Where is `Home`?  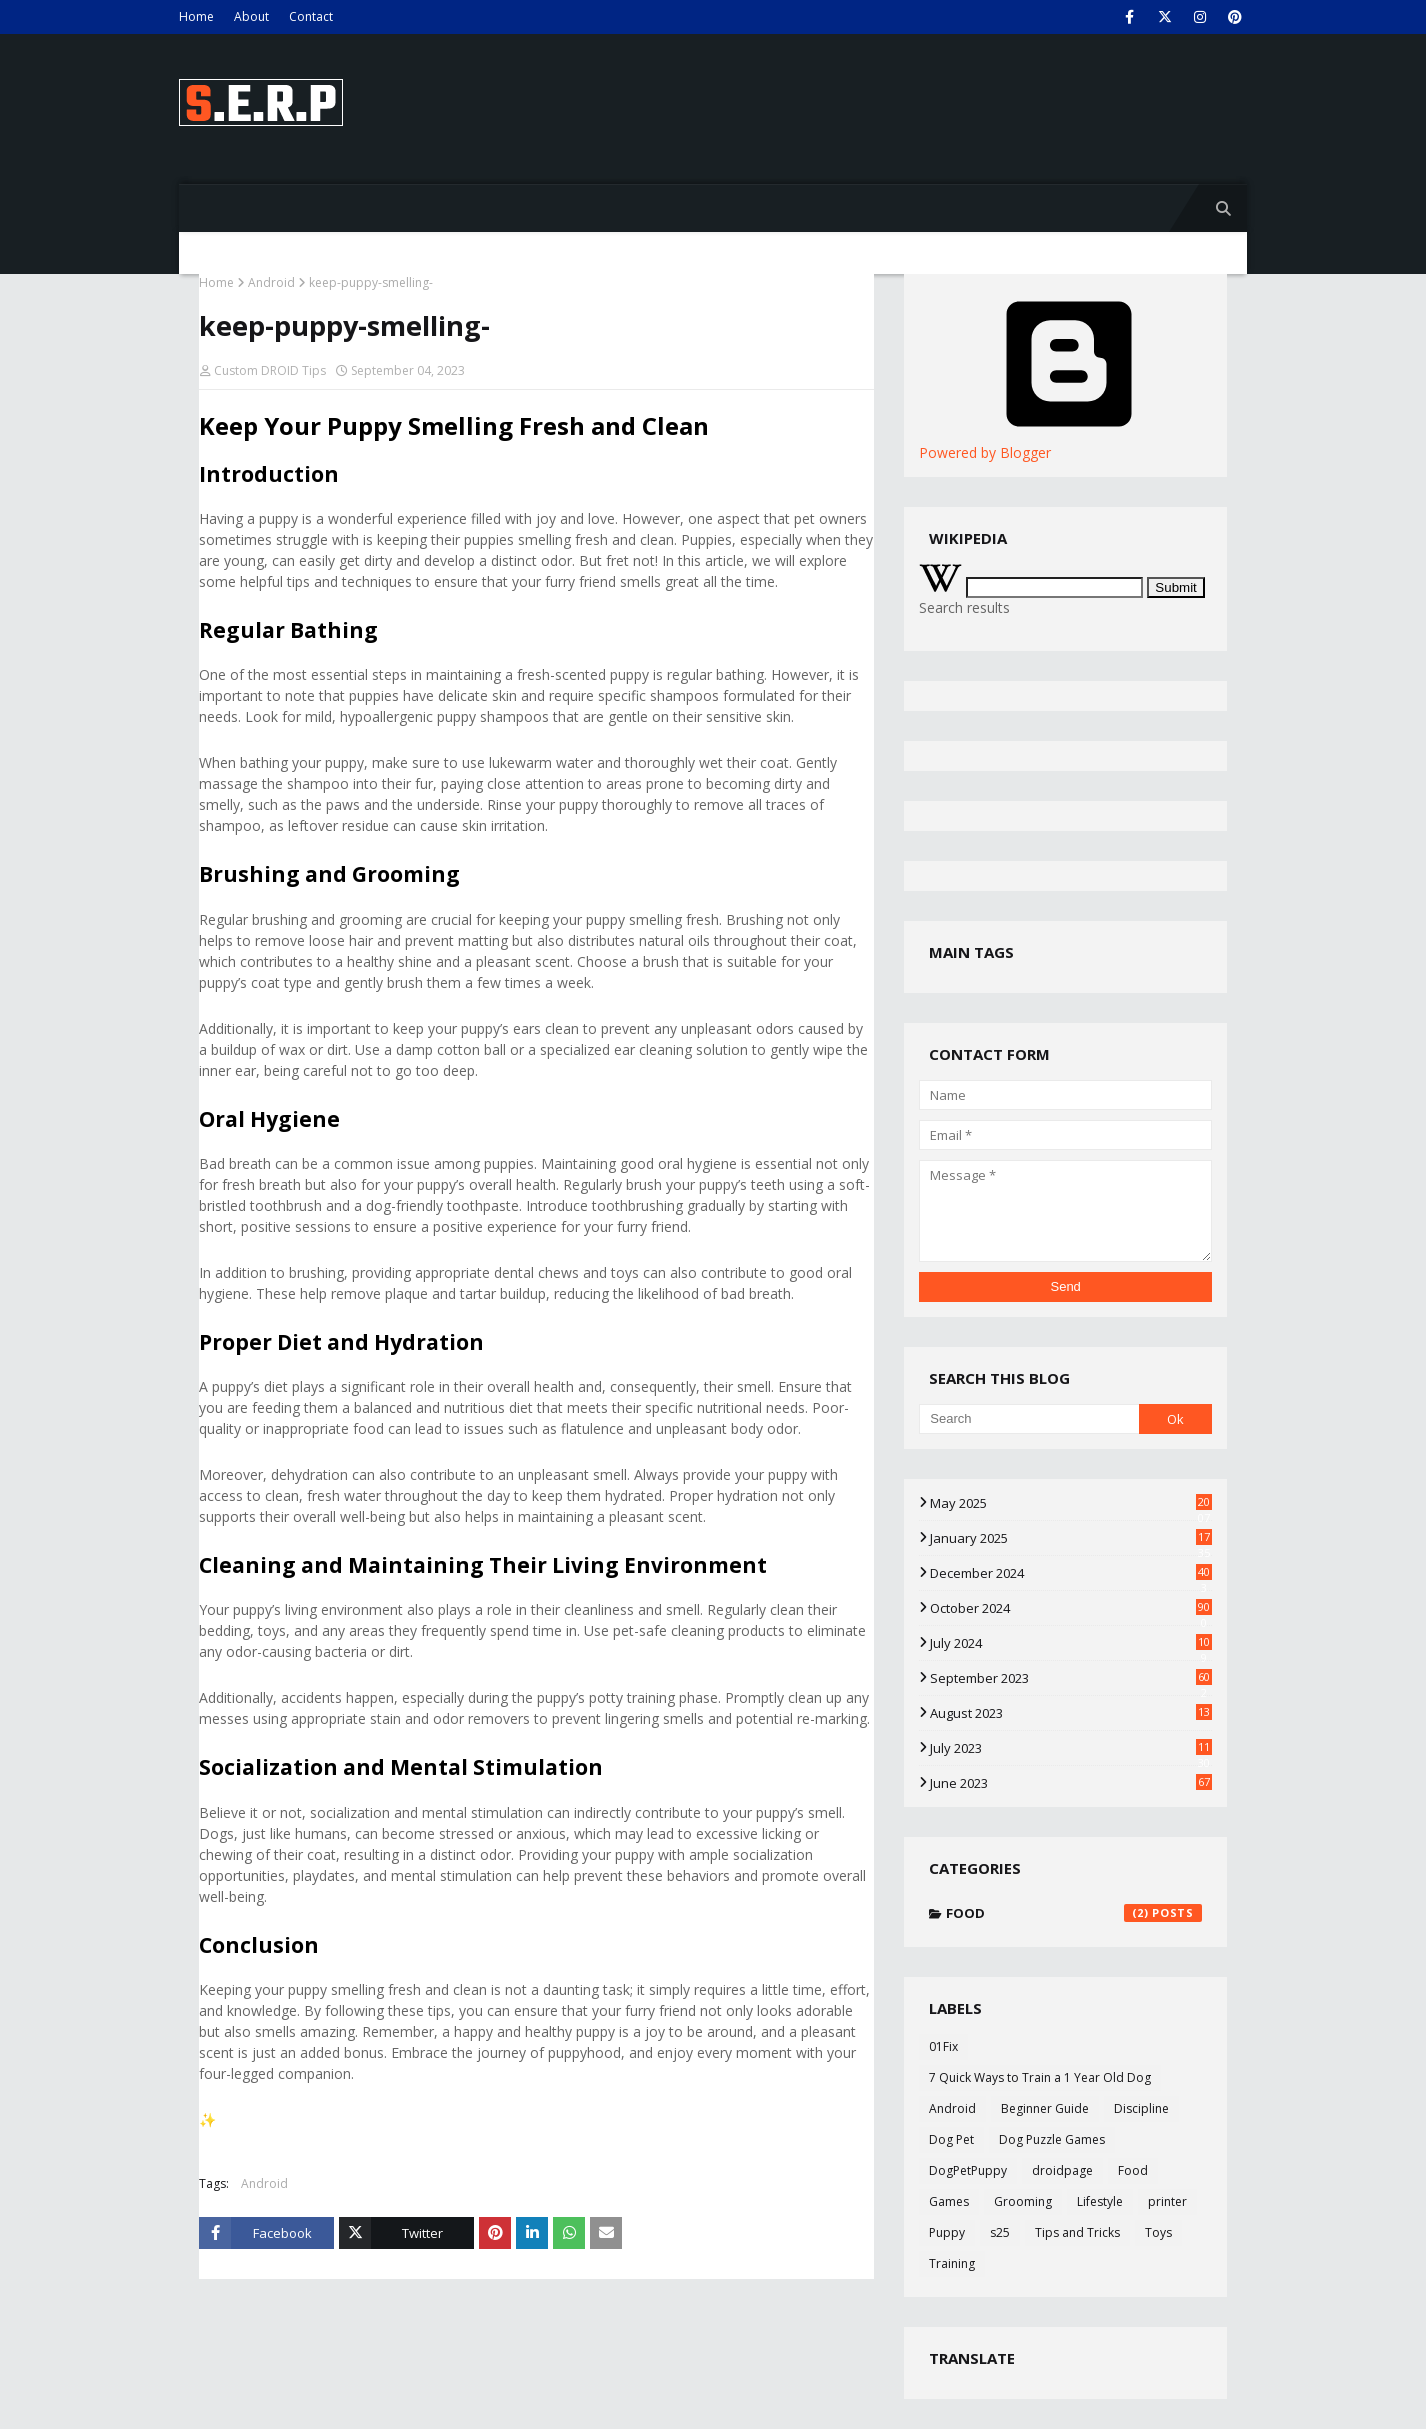 Home is located at coordinates (196, 16).